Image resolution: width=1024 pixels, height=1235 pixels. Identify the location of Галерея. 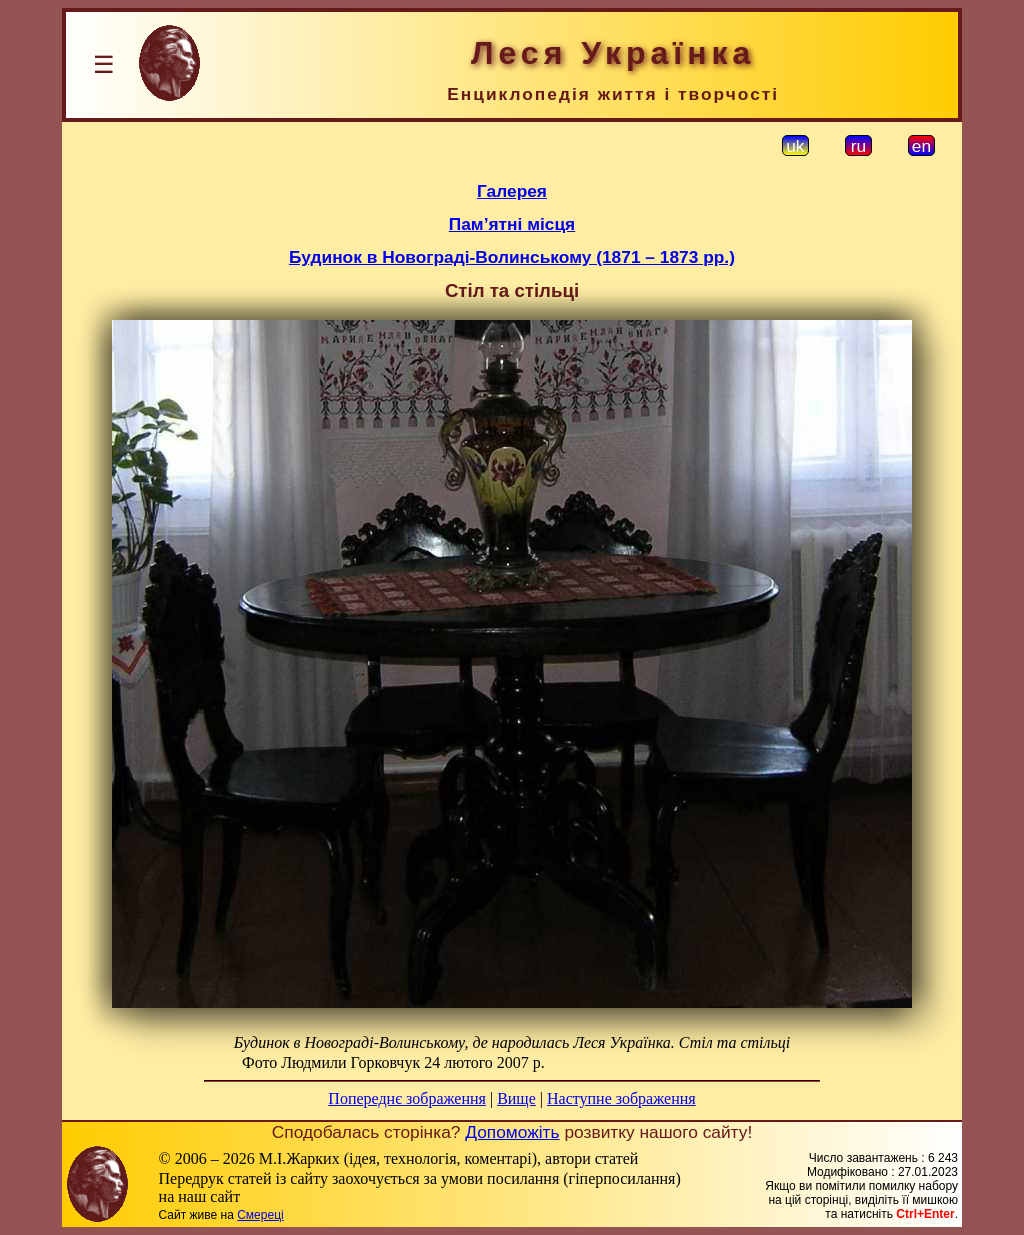
(512, 191).